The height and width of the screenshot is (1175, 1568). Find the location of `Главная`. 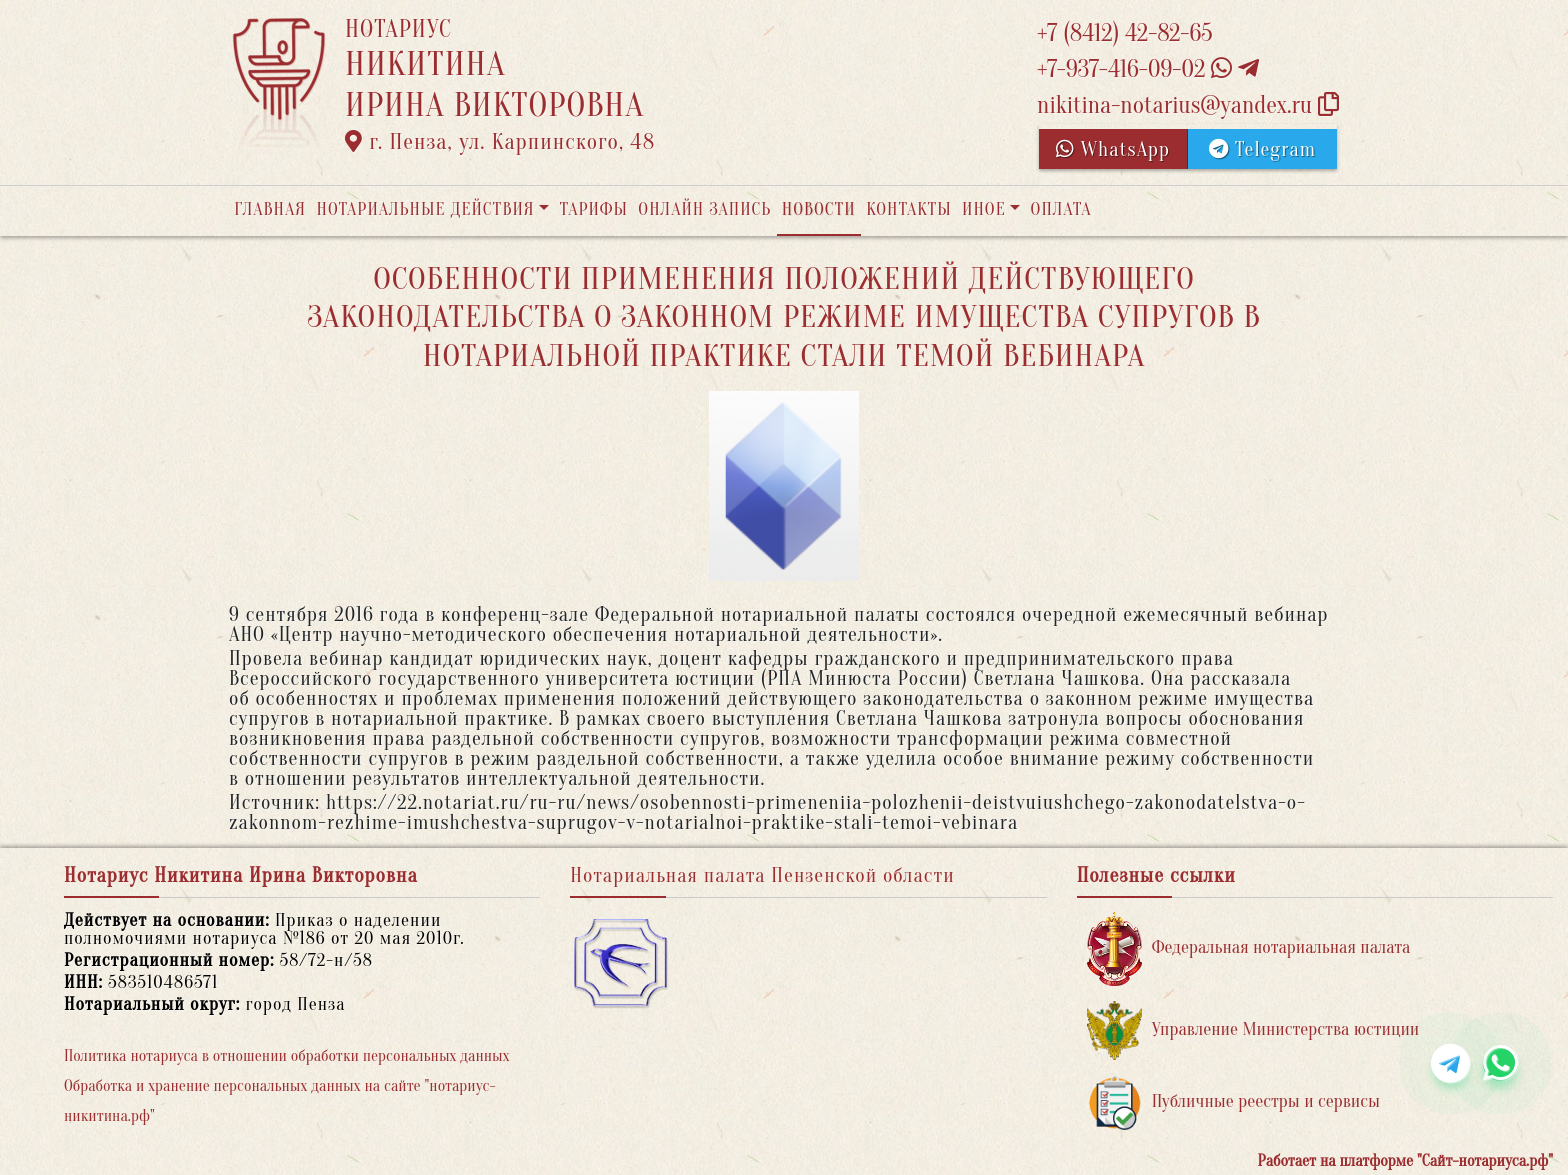

Главная is located at coordinates (270, 209).